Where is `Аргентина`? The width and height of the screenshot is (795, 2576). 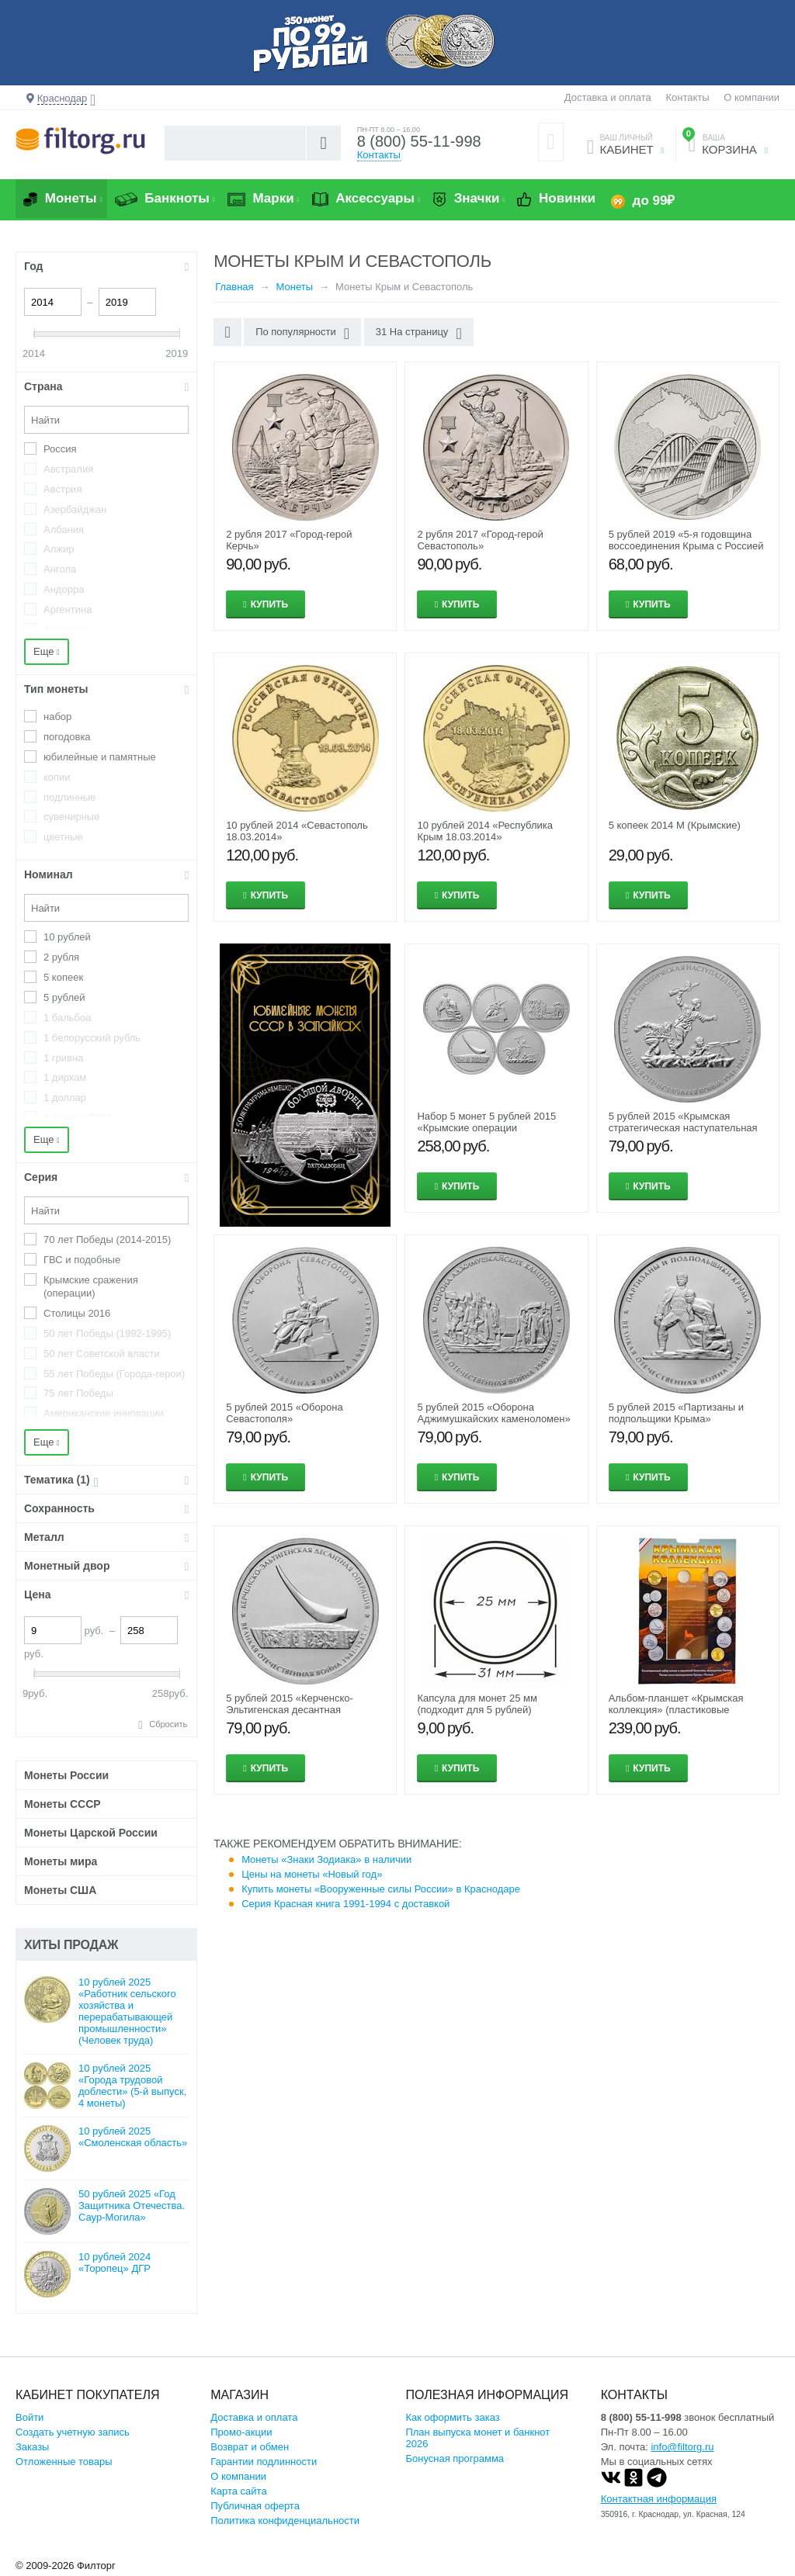
Аргентина is located at coordinates (67, 609).